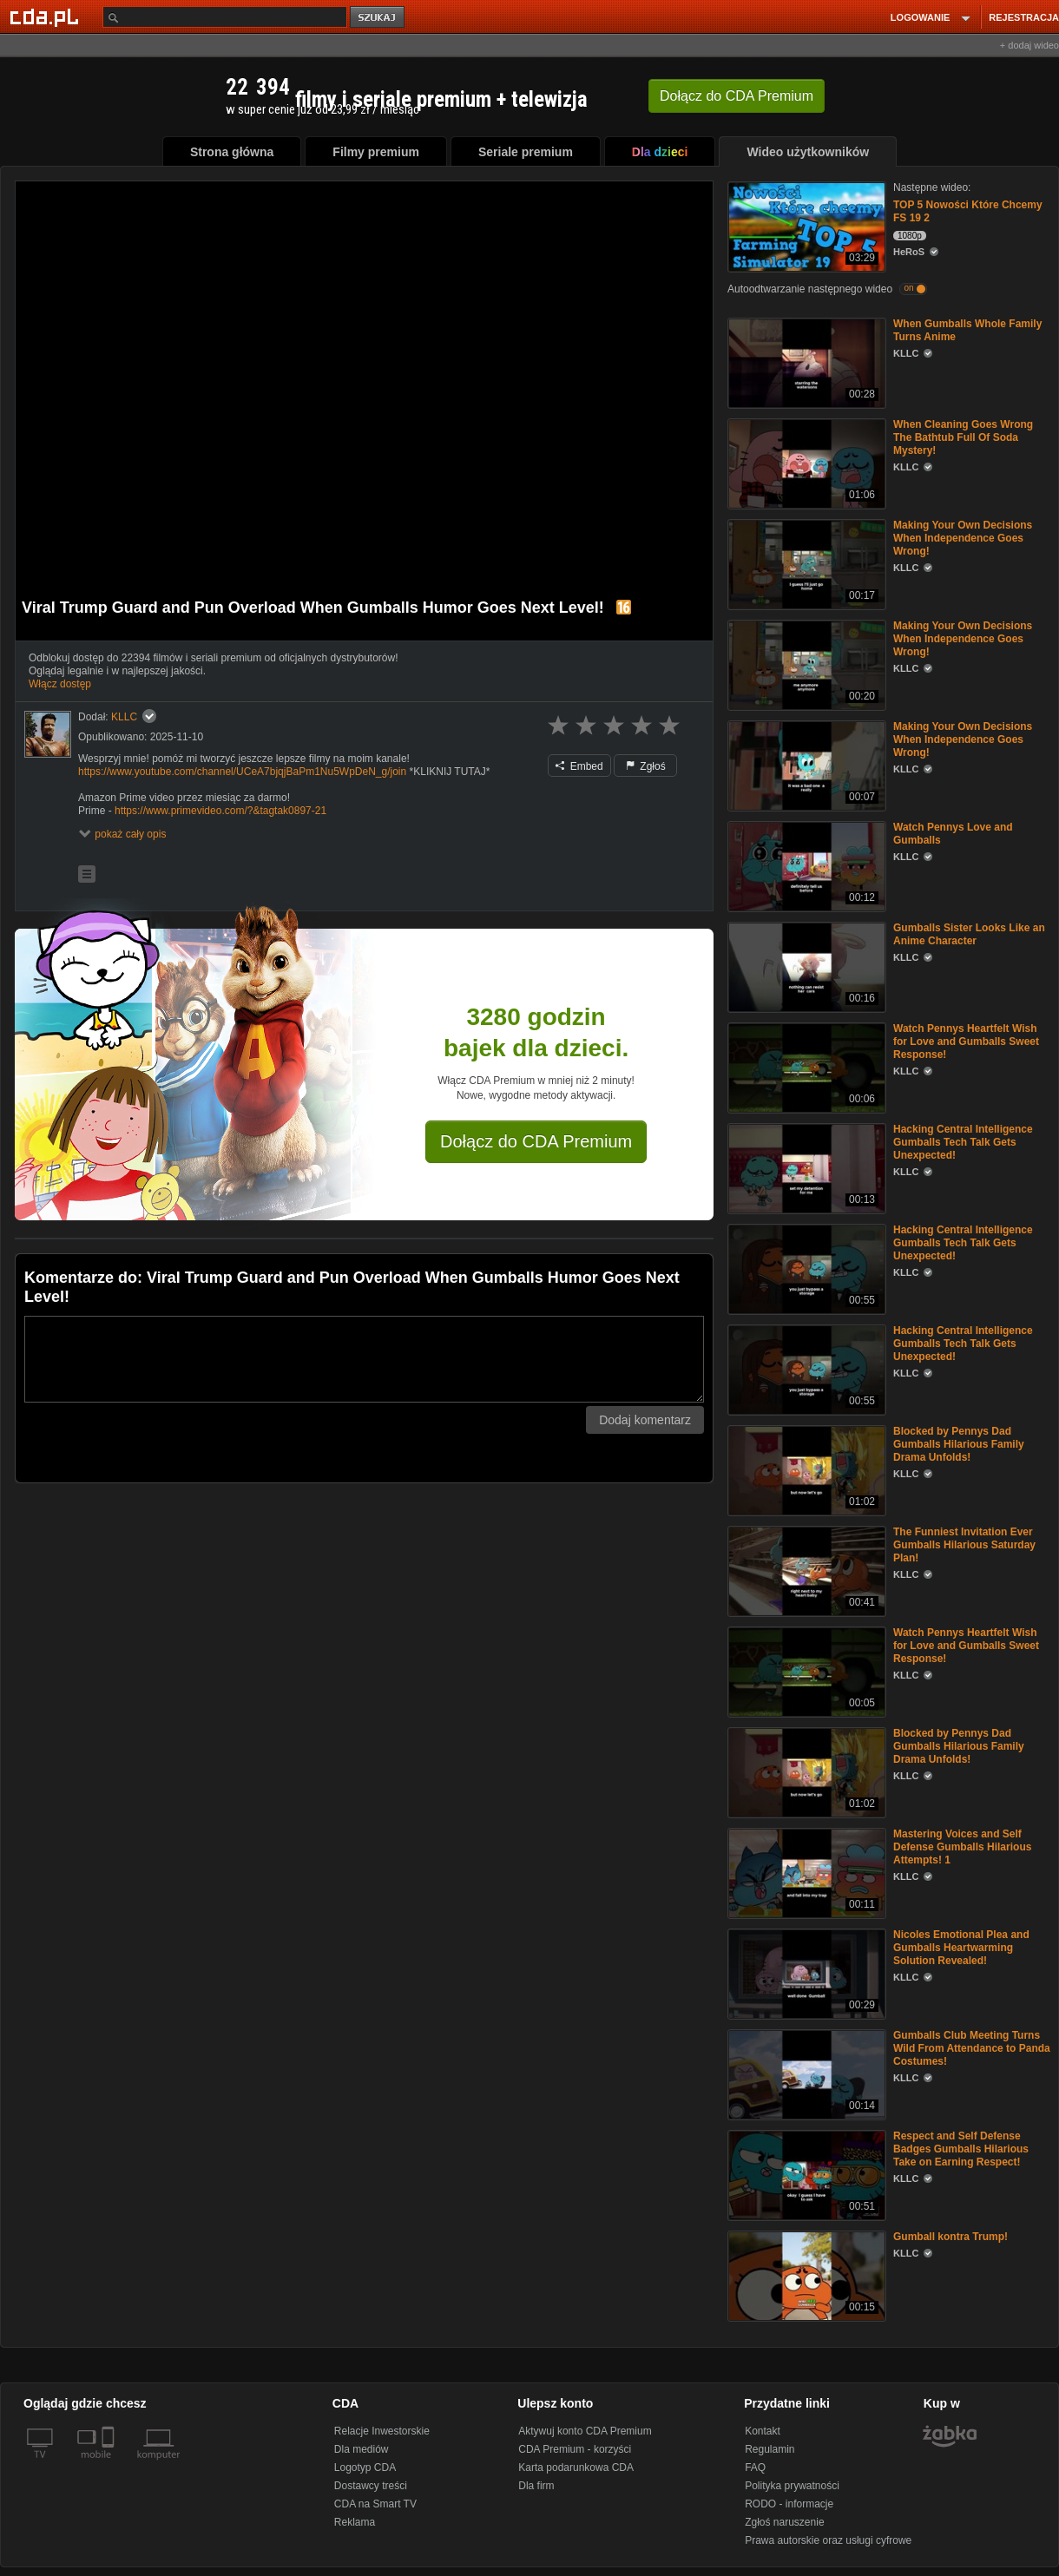 This screenshot has width=1059, height=2576. What do you see at coordinates (805, 563) in the screenshot?
I see `[Making Your Own Decisions When Independence Goes Wrong!]` at bounding box center [805, 563].